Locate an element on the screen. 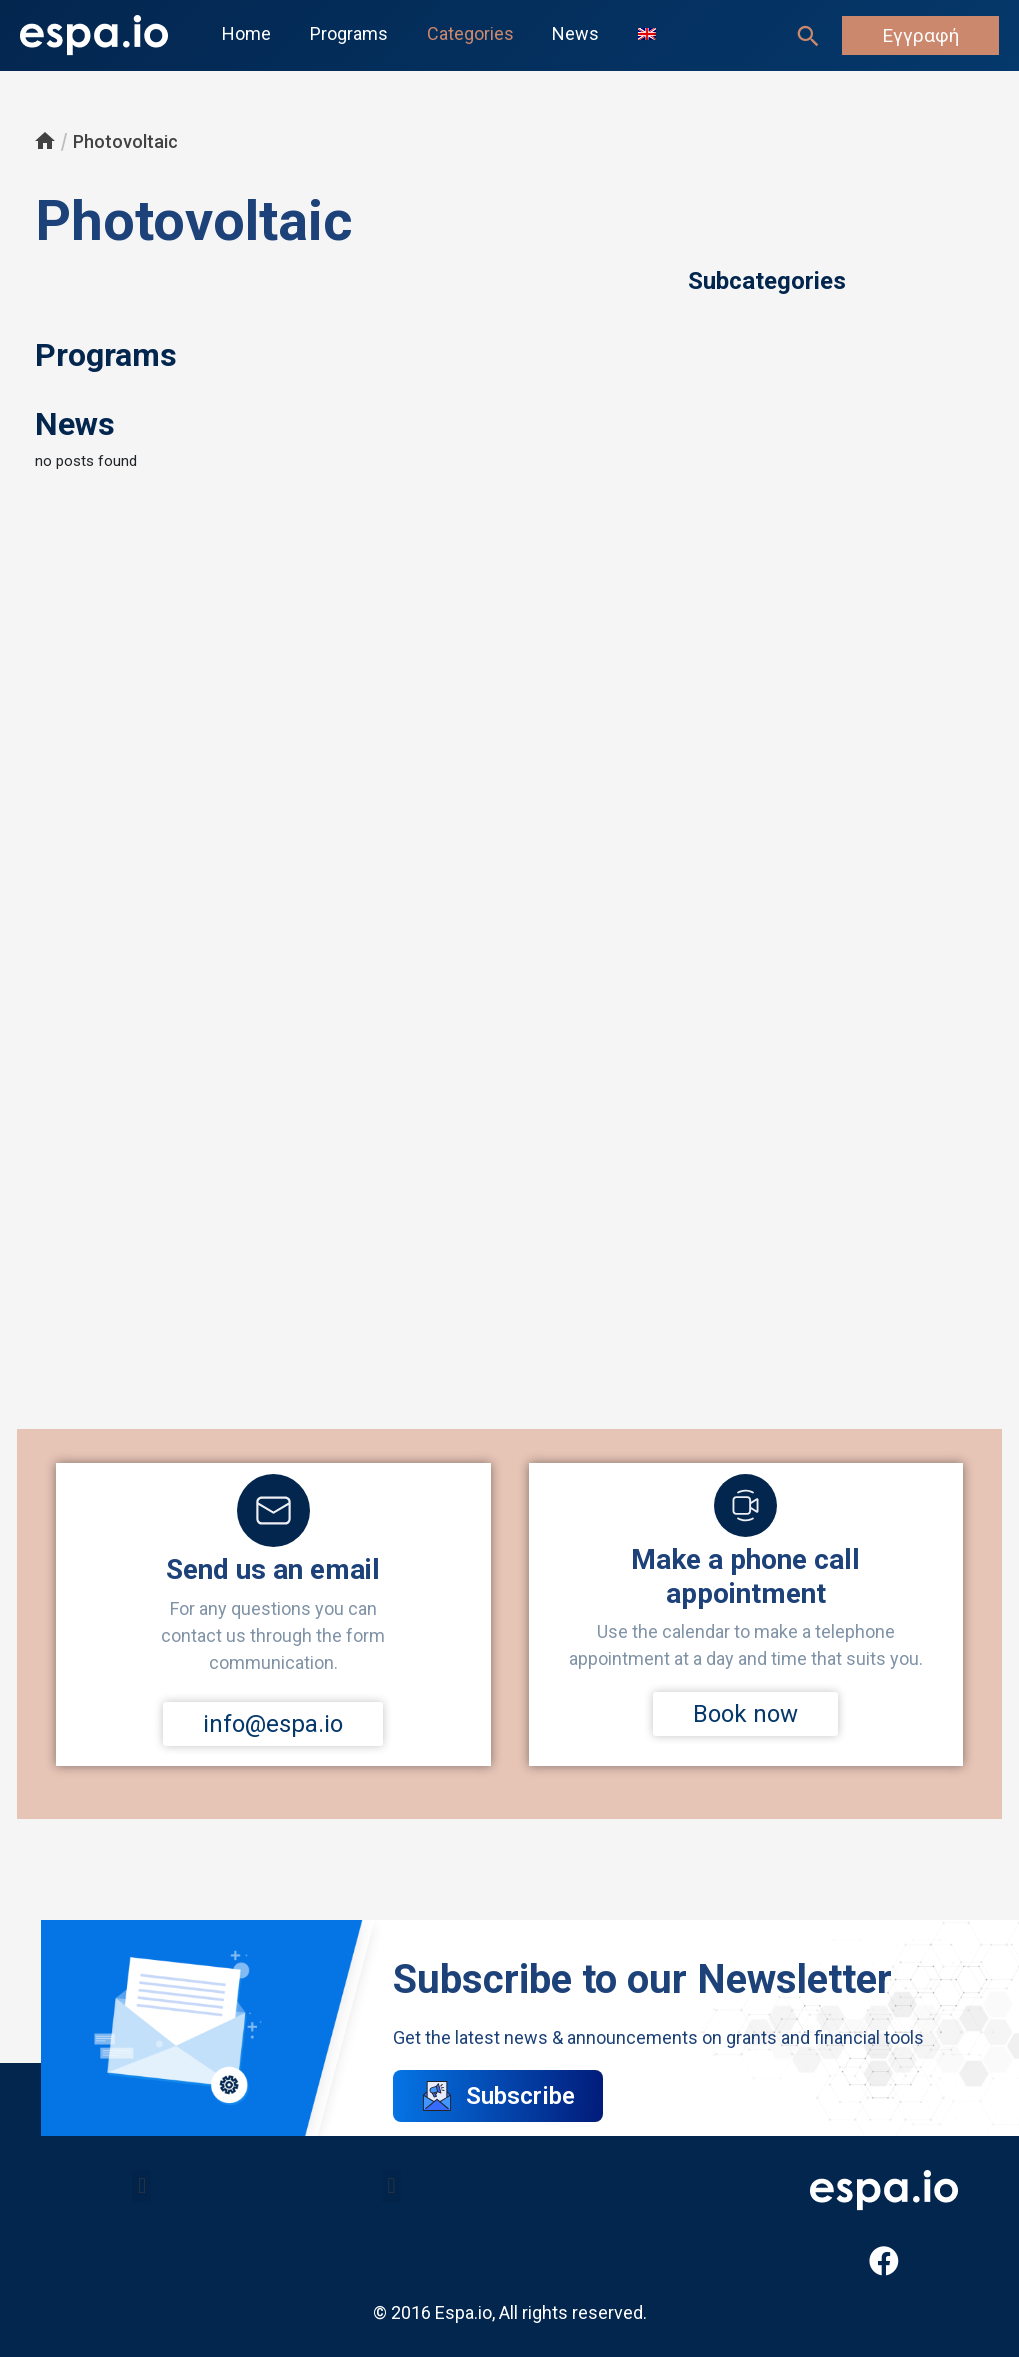 Image resolution: width=1019 pixels, height=2357 pixels. Categories is located at coordinates (463, 34).